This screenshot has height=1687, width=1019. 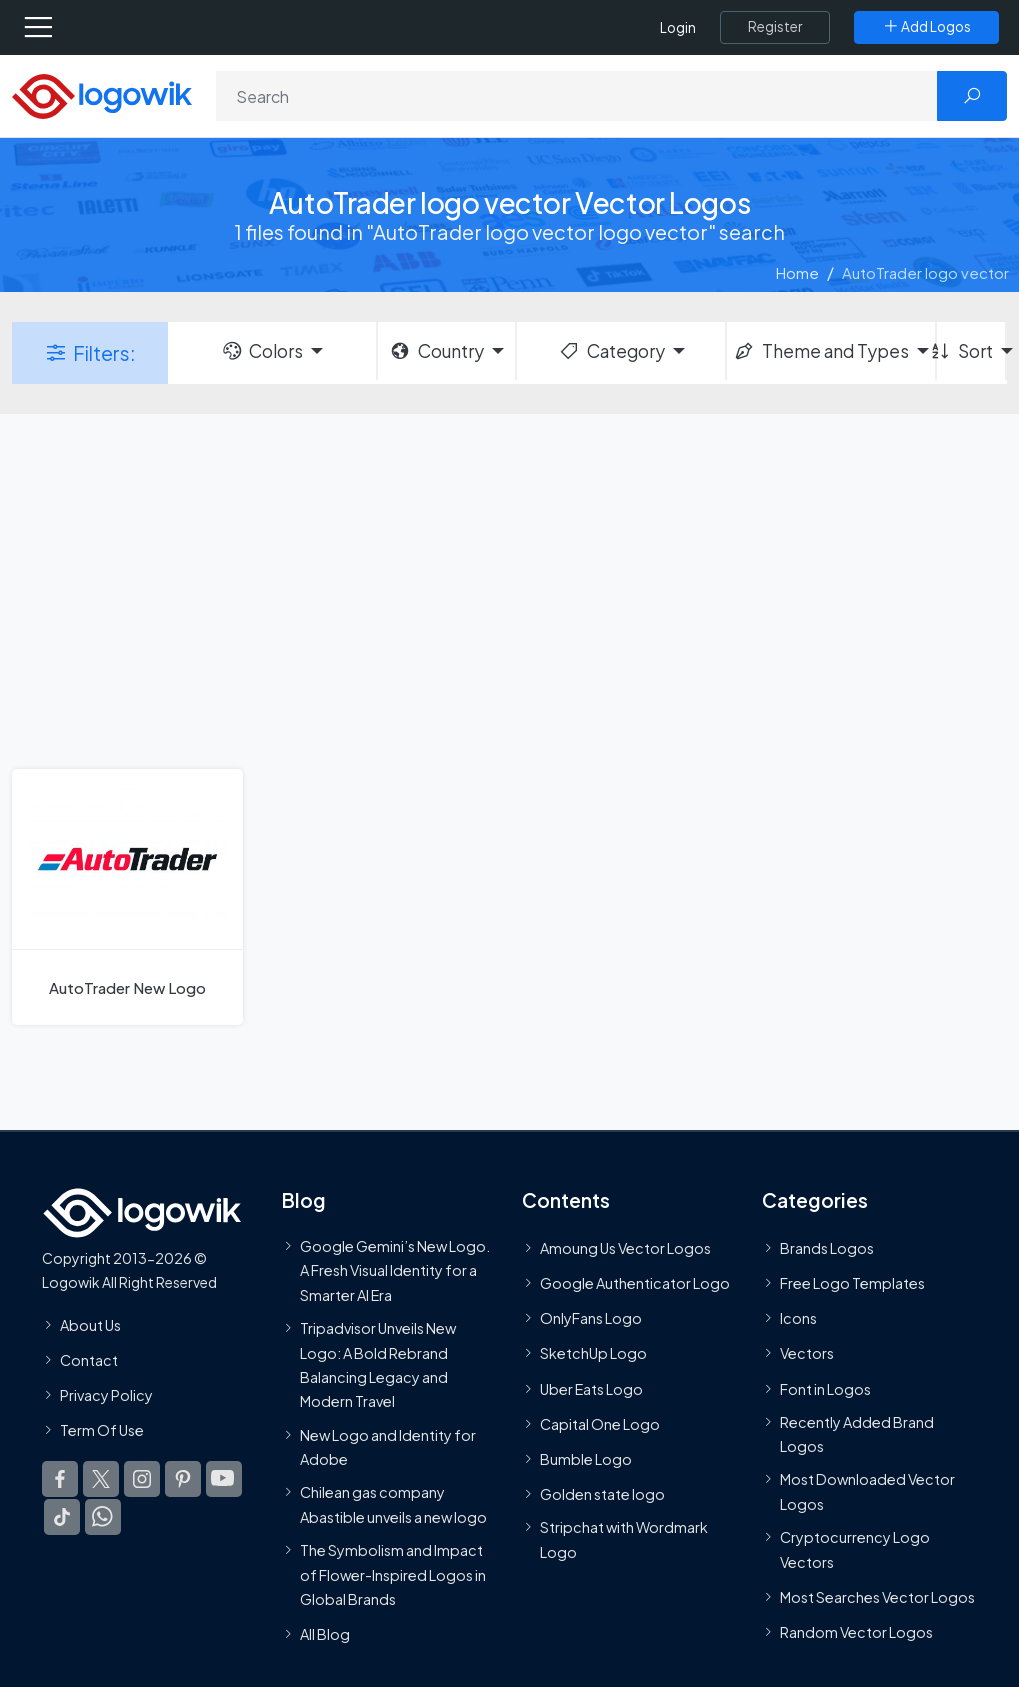 What do you see at coordinates (857, 1434) in the screenshot?
I see `Recently Added Brand Logos` at bounding box center [857, 1434].